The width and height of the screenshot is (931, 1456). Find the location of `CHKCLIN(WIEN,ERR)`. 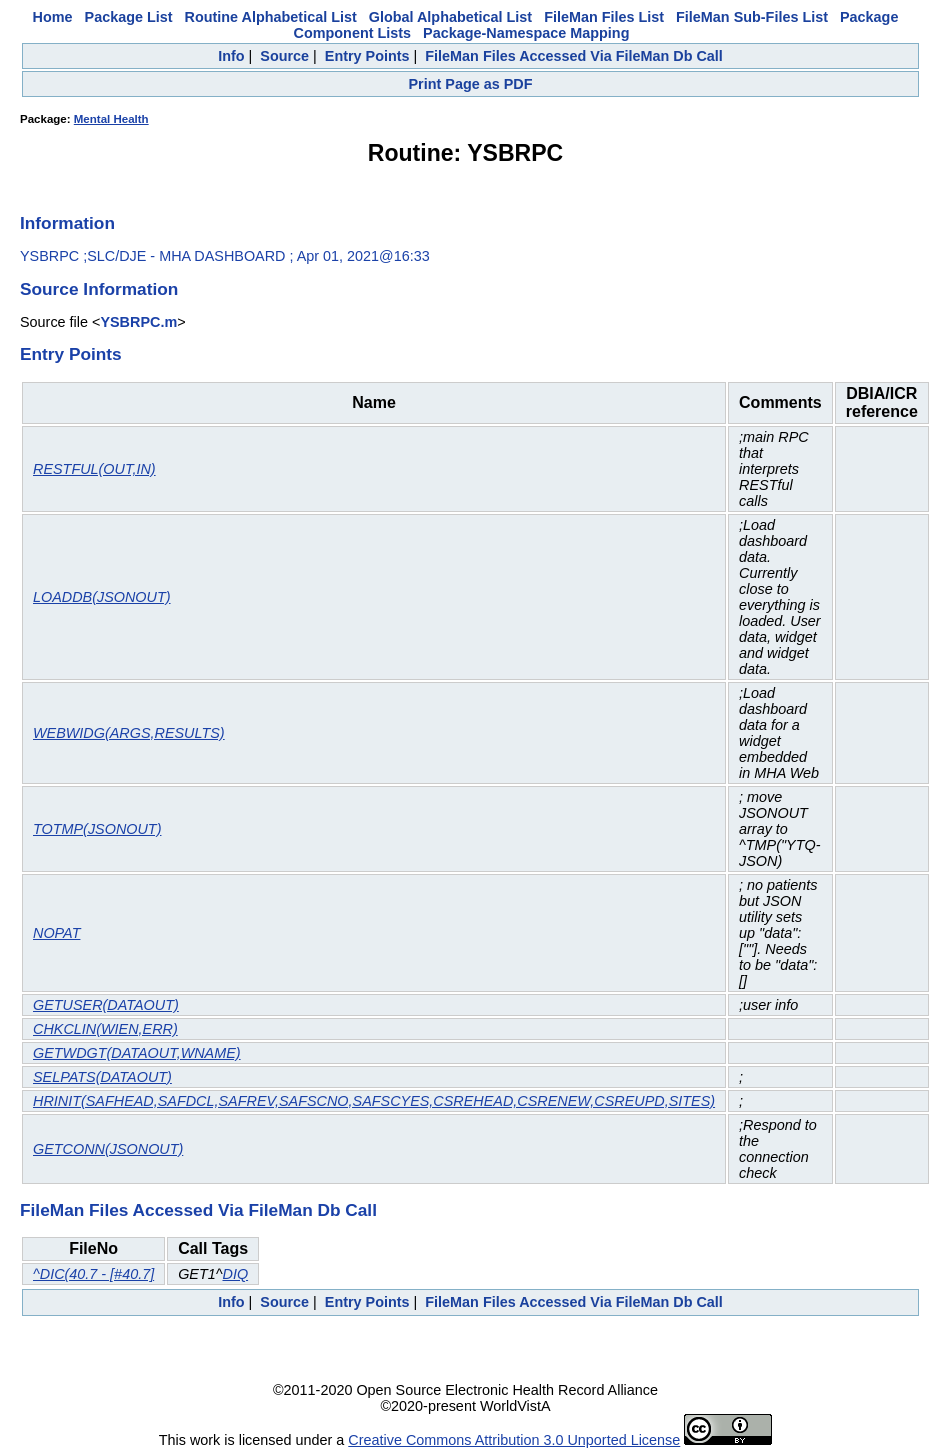

CHKCLIN(WIEN,ERR) is located at coordinates (105, 1029).